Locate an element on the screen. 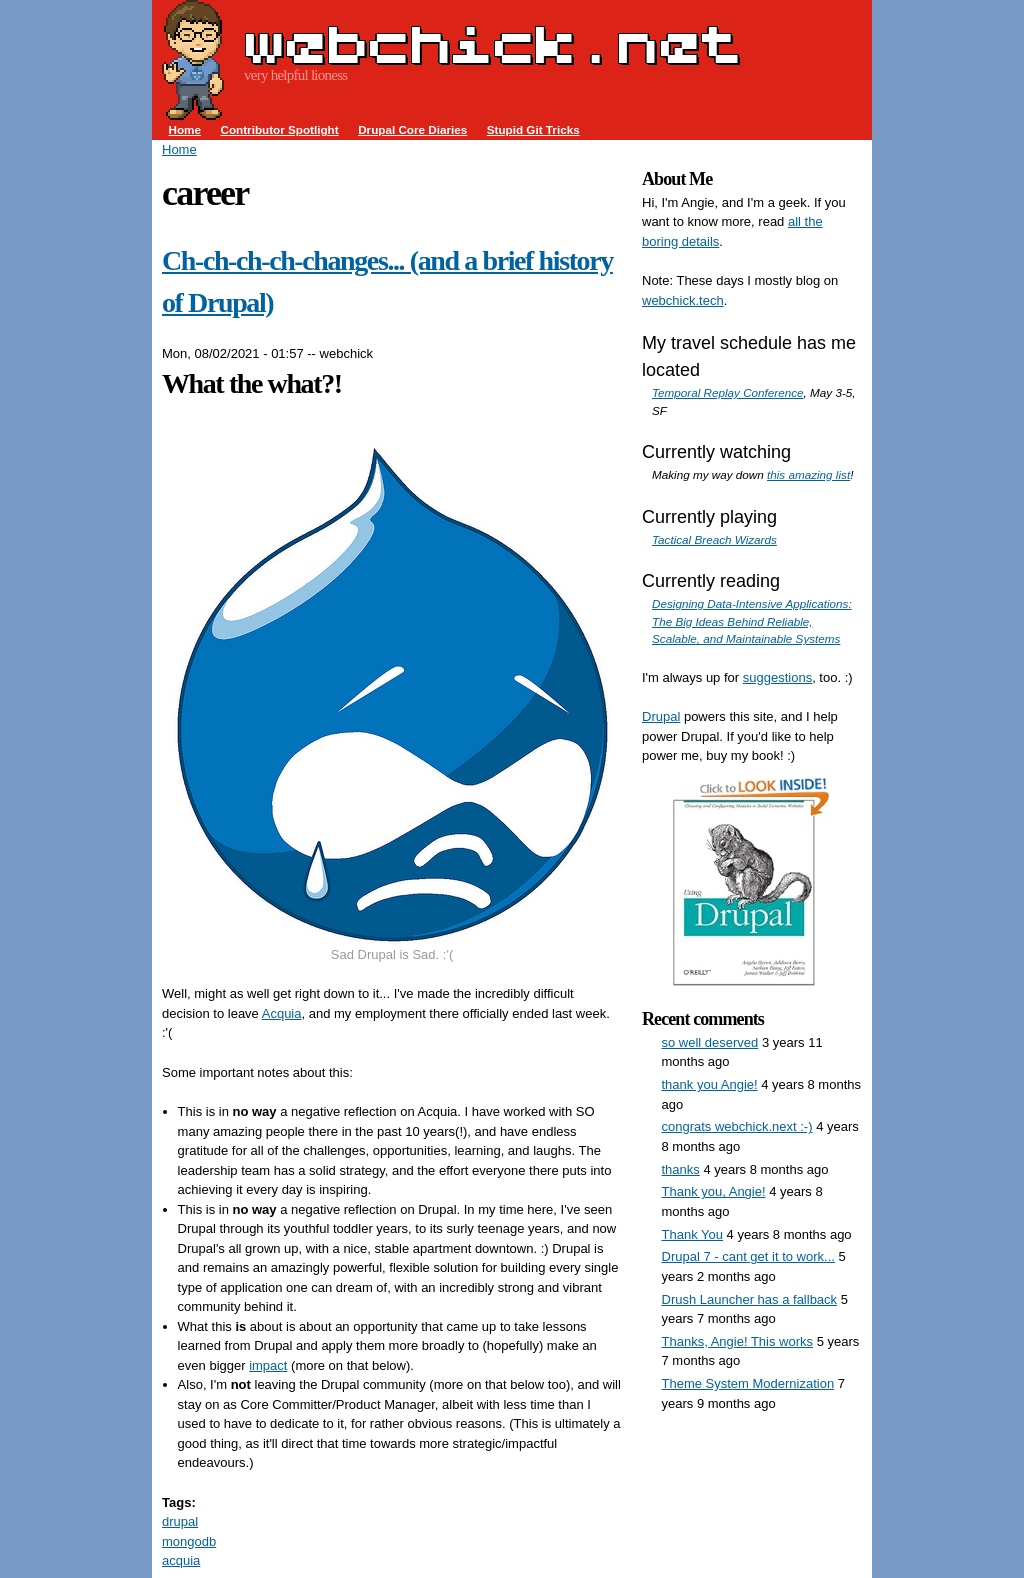 Image resolution: width=1024 pixels, height=1578 pixels. Designing Data-Intensive Applications: The Big Ideas Behind Reliable, Scalable, and Maintainable Systems is located at coordinates (752, 621).